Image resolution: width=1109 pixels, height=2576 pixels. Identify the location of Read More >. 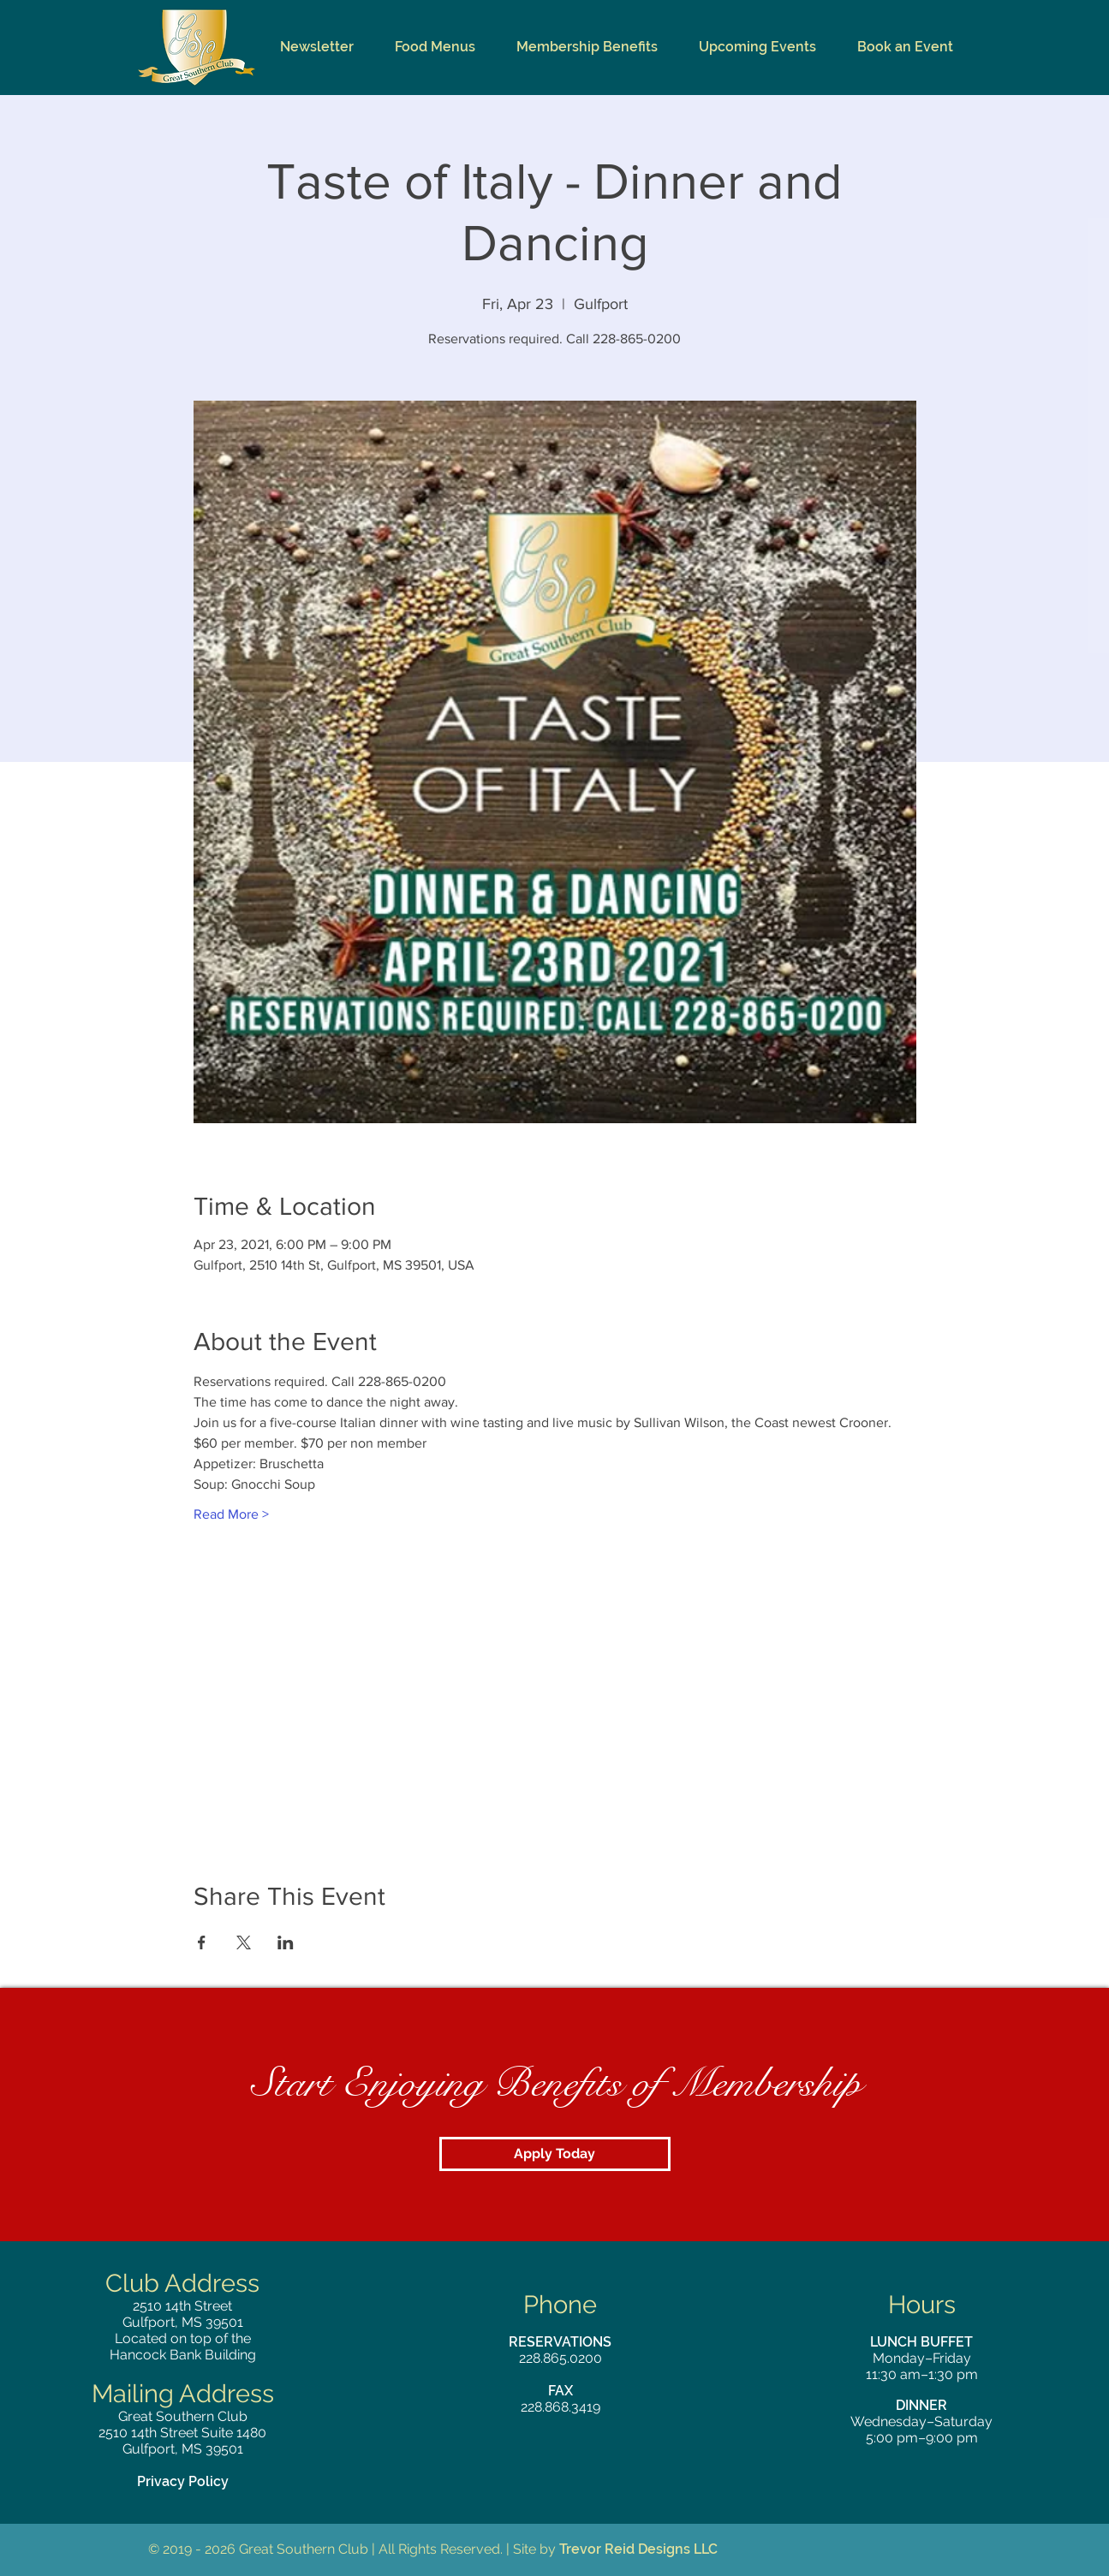
(231, 1514).